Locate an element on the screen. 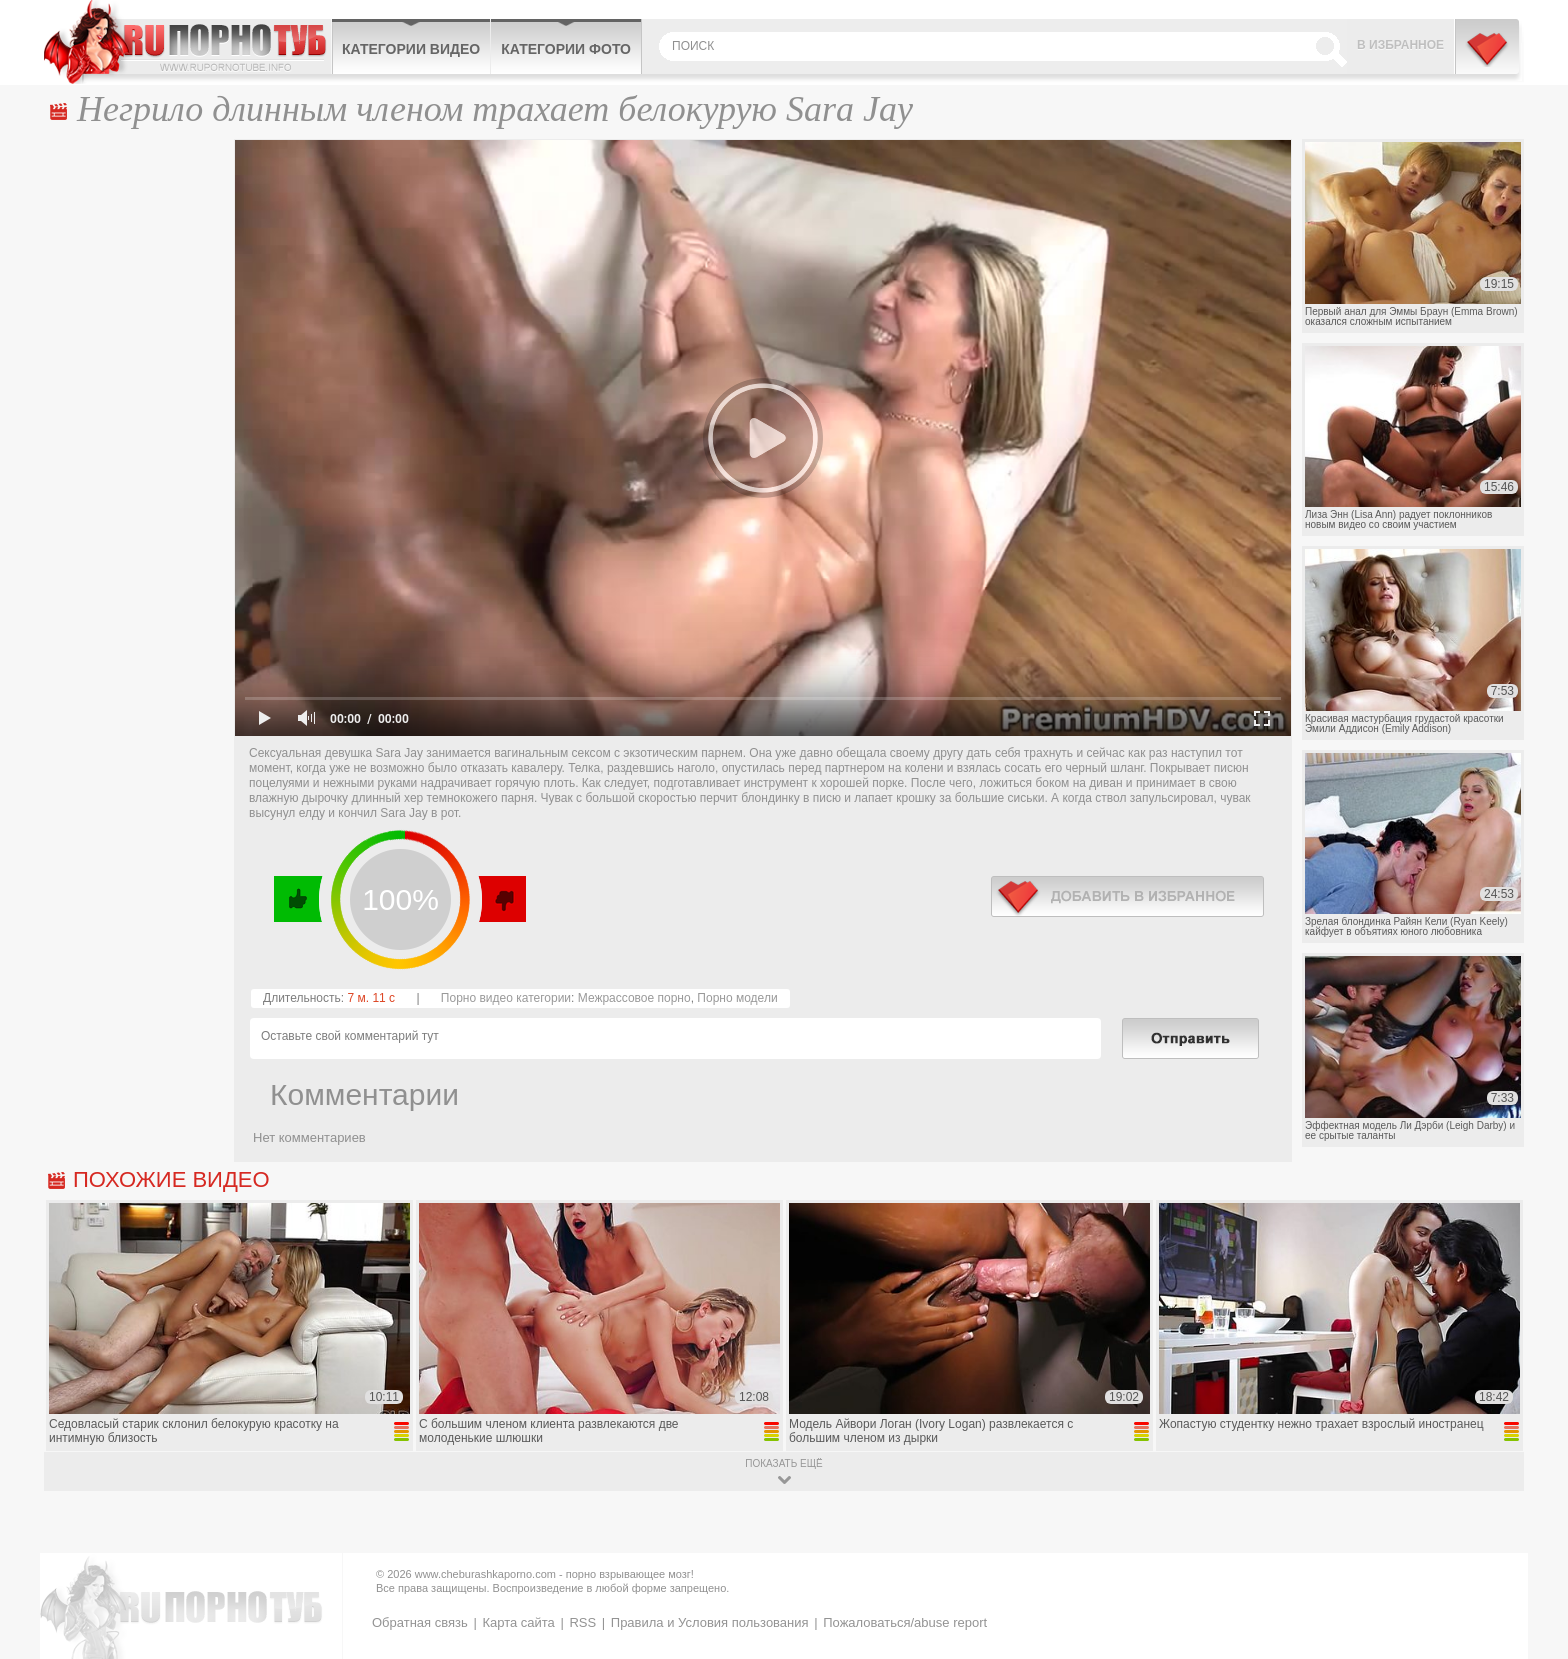 The image size is (1568, 1659). Порно видео категории is located at coordinates (506, 998).